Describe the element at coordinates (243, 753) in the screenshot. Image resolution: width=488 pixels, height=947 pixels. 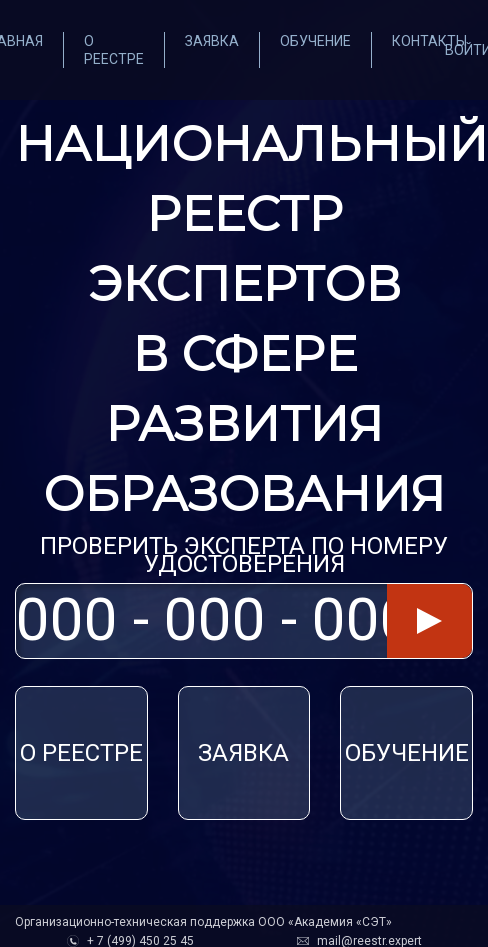
I see `ЗАЯВКА` at that location.